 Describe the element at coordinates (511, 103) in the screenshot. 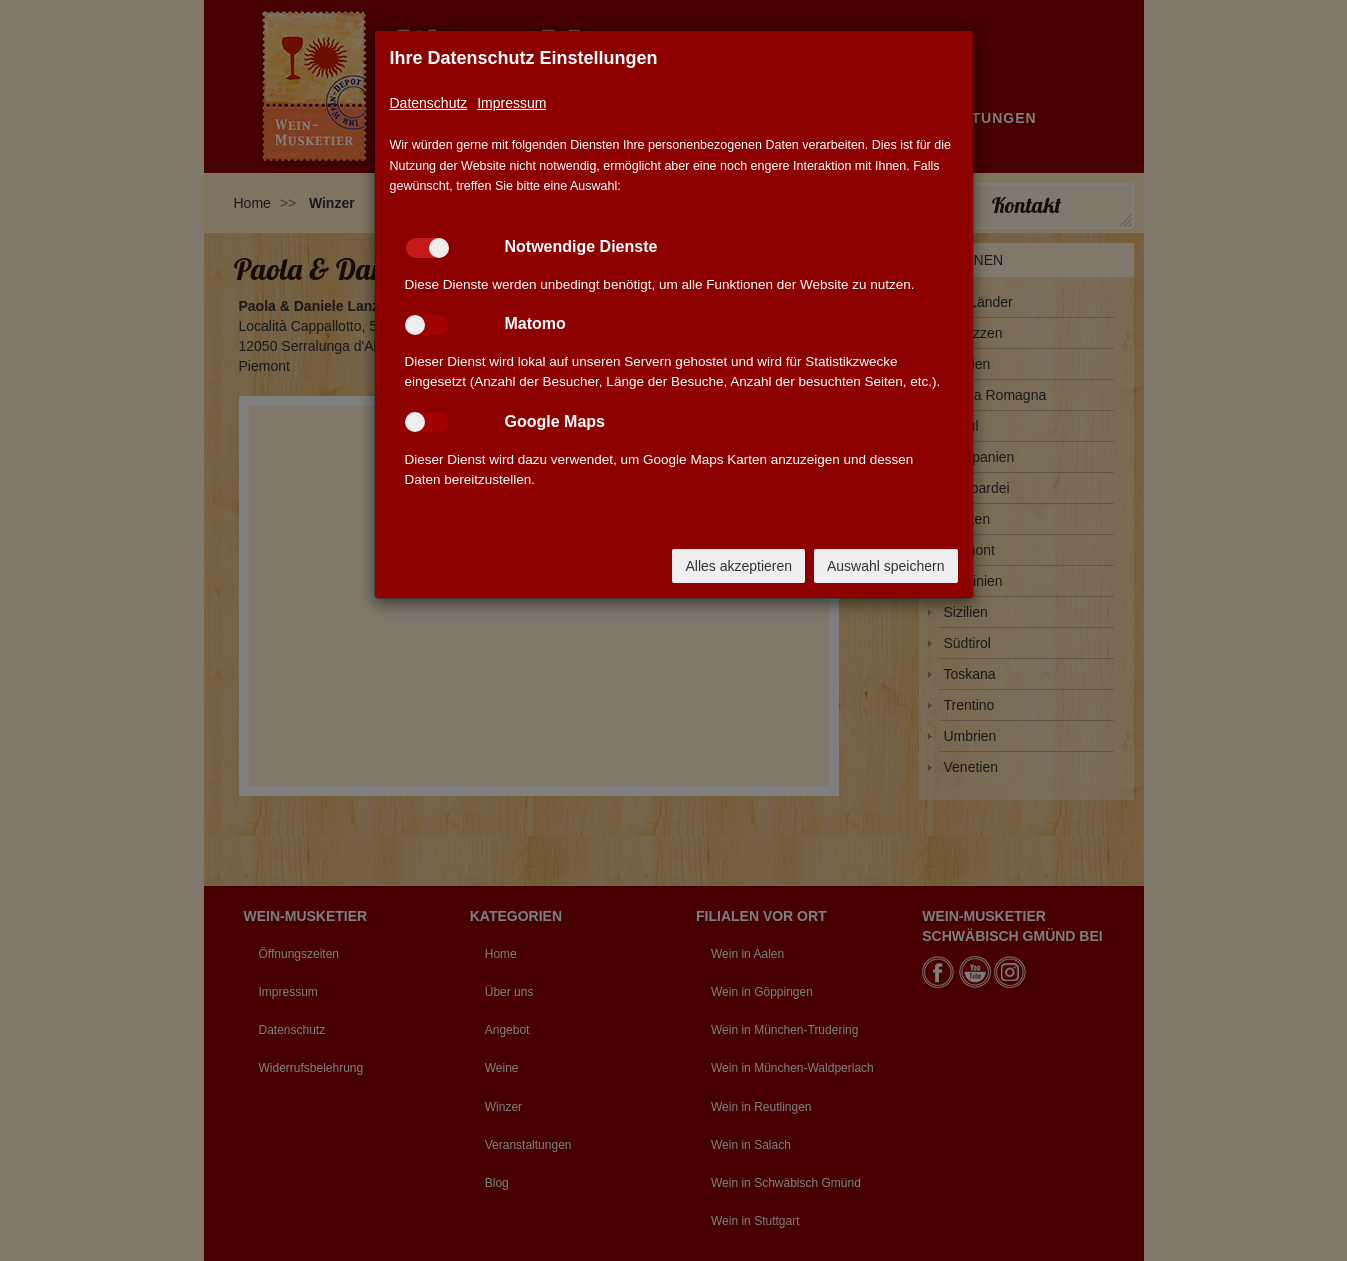

I see `Impressum` at that location.